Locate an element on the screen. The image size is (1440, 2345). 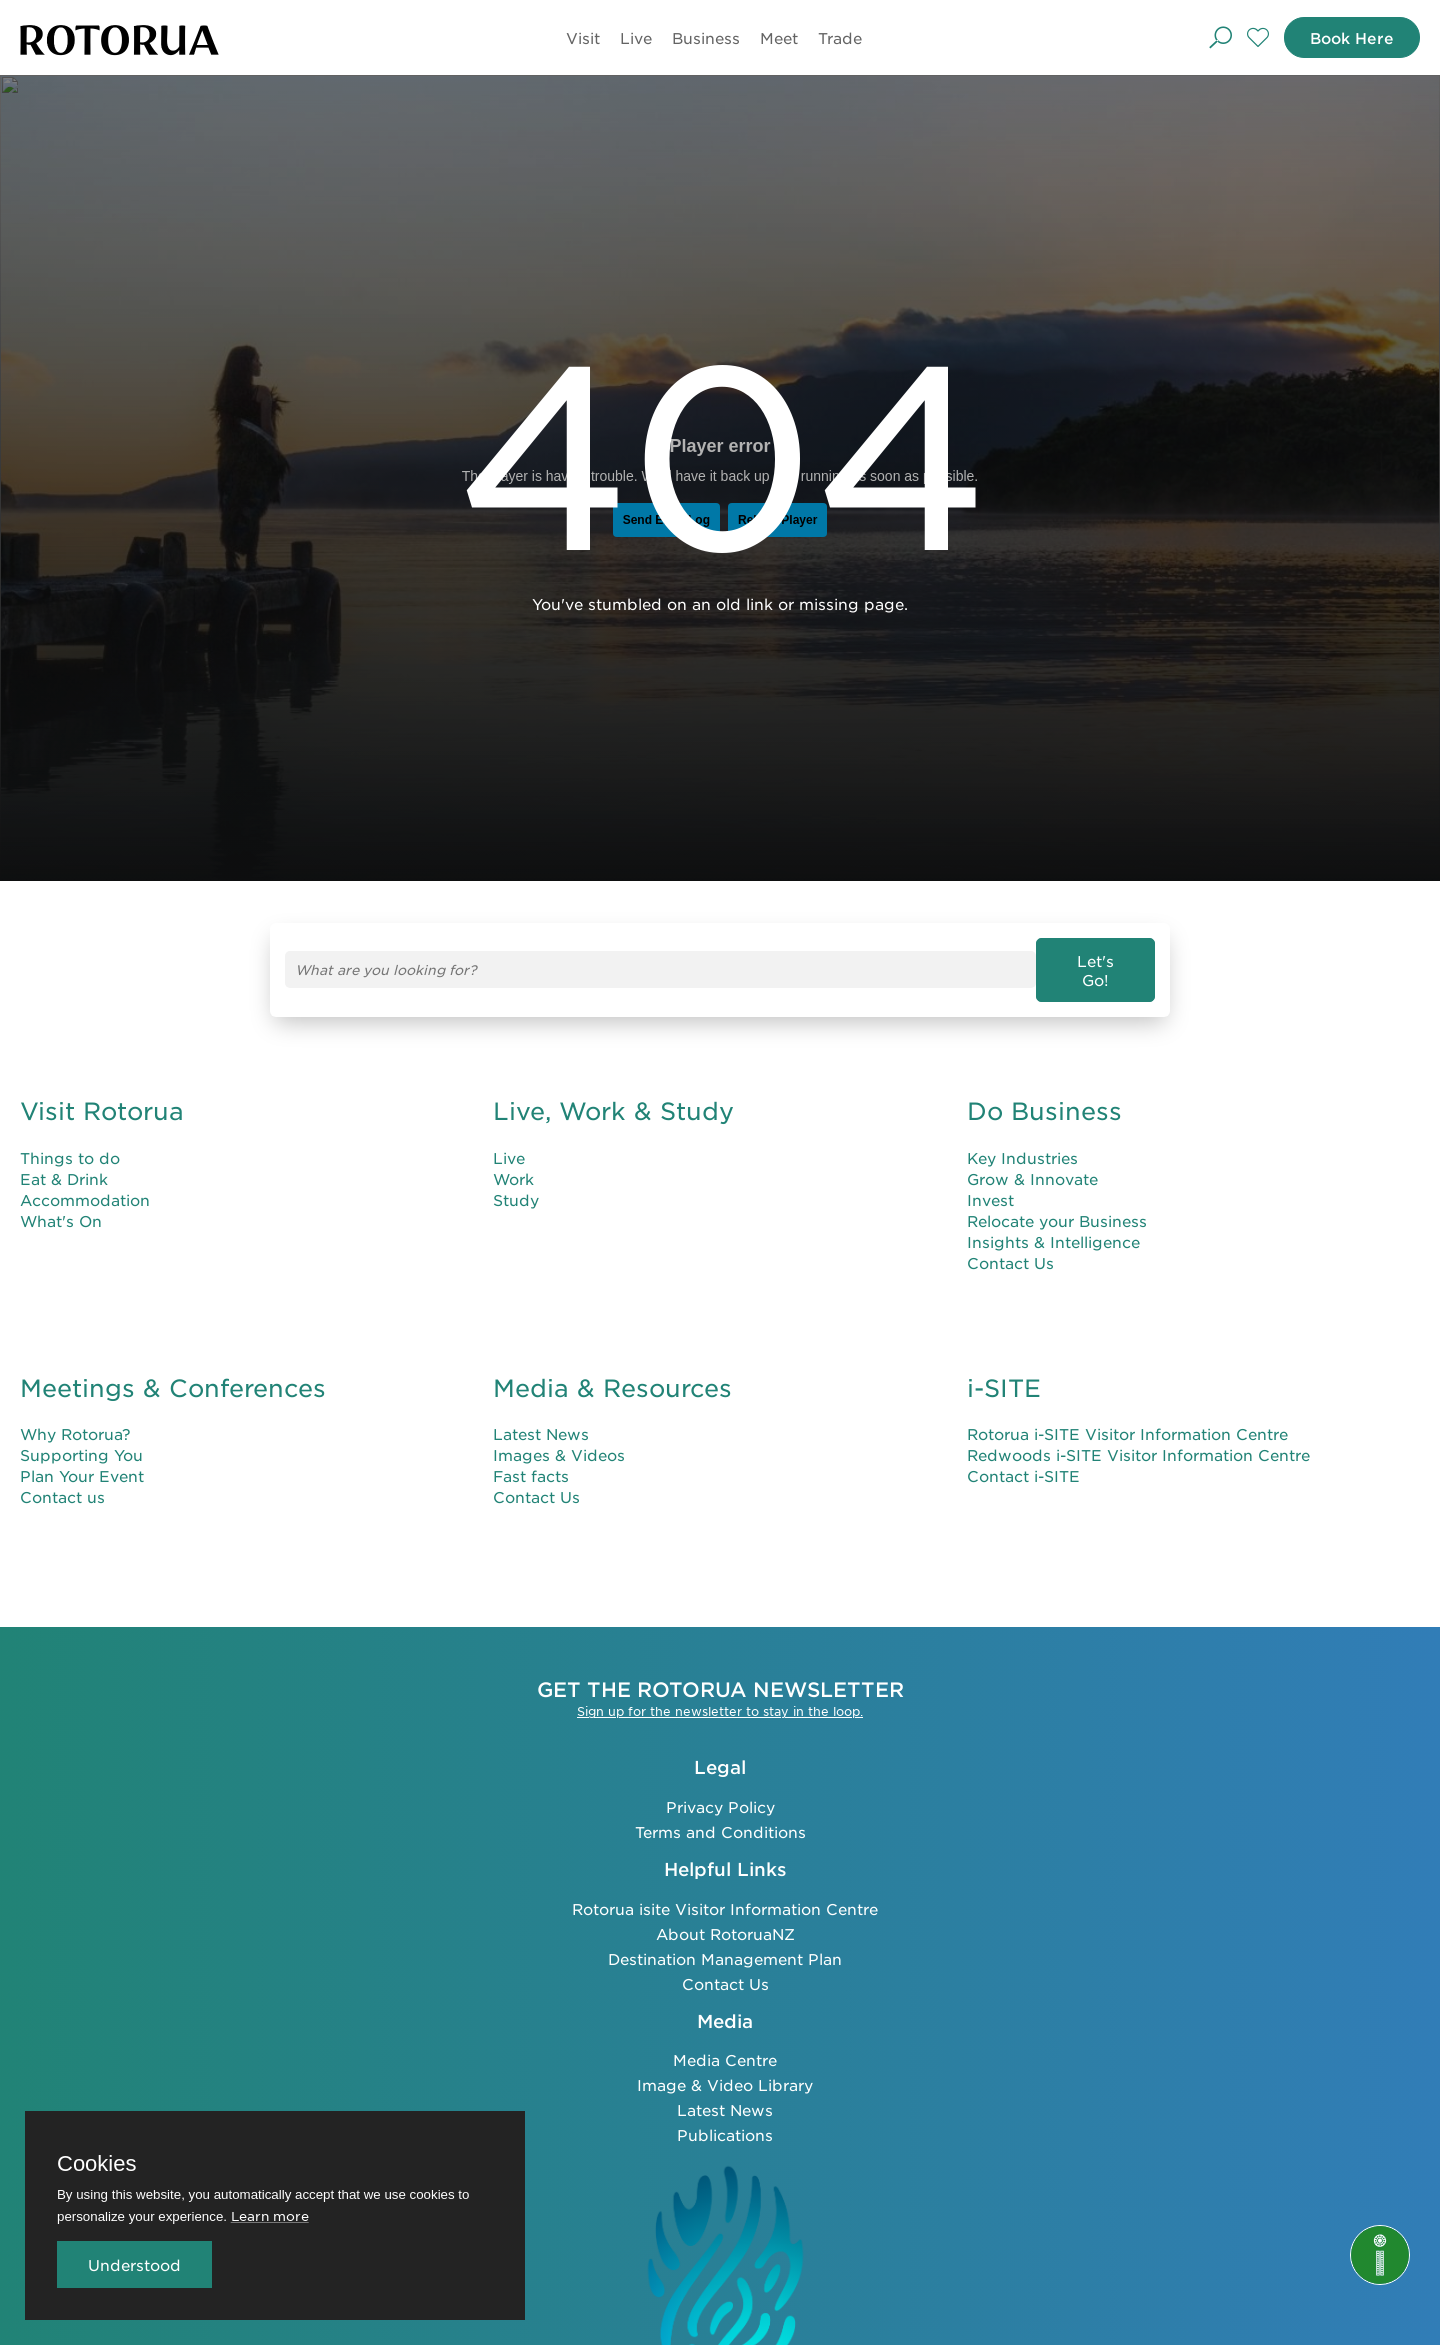
Accommodation is located at coordinates (85, 1182).